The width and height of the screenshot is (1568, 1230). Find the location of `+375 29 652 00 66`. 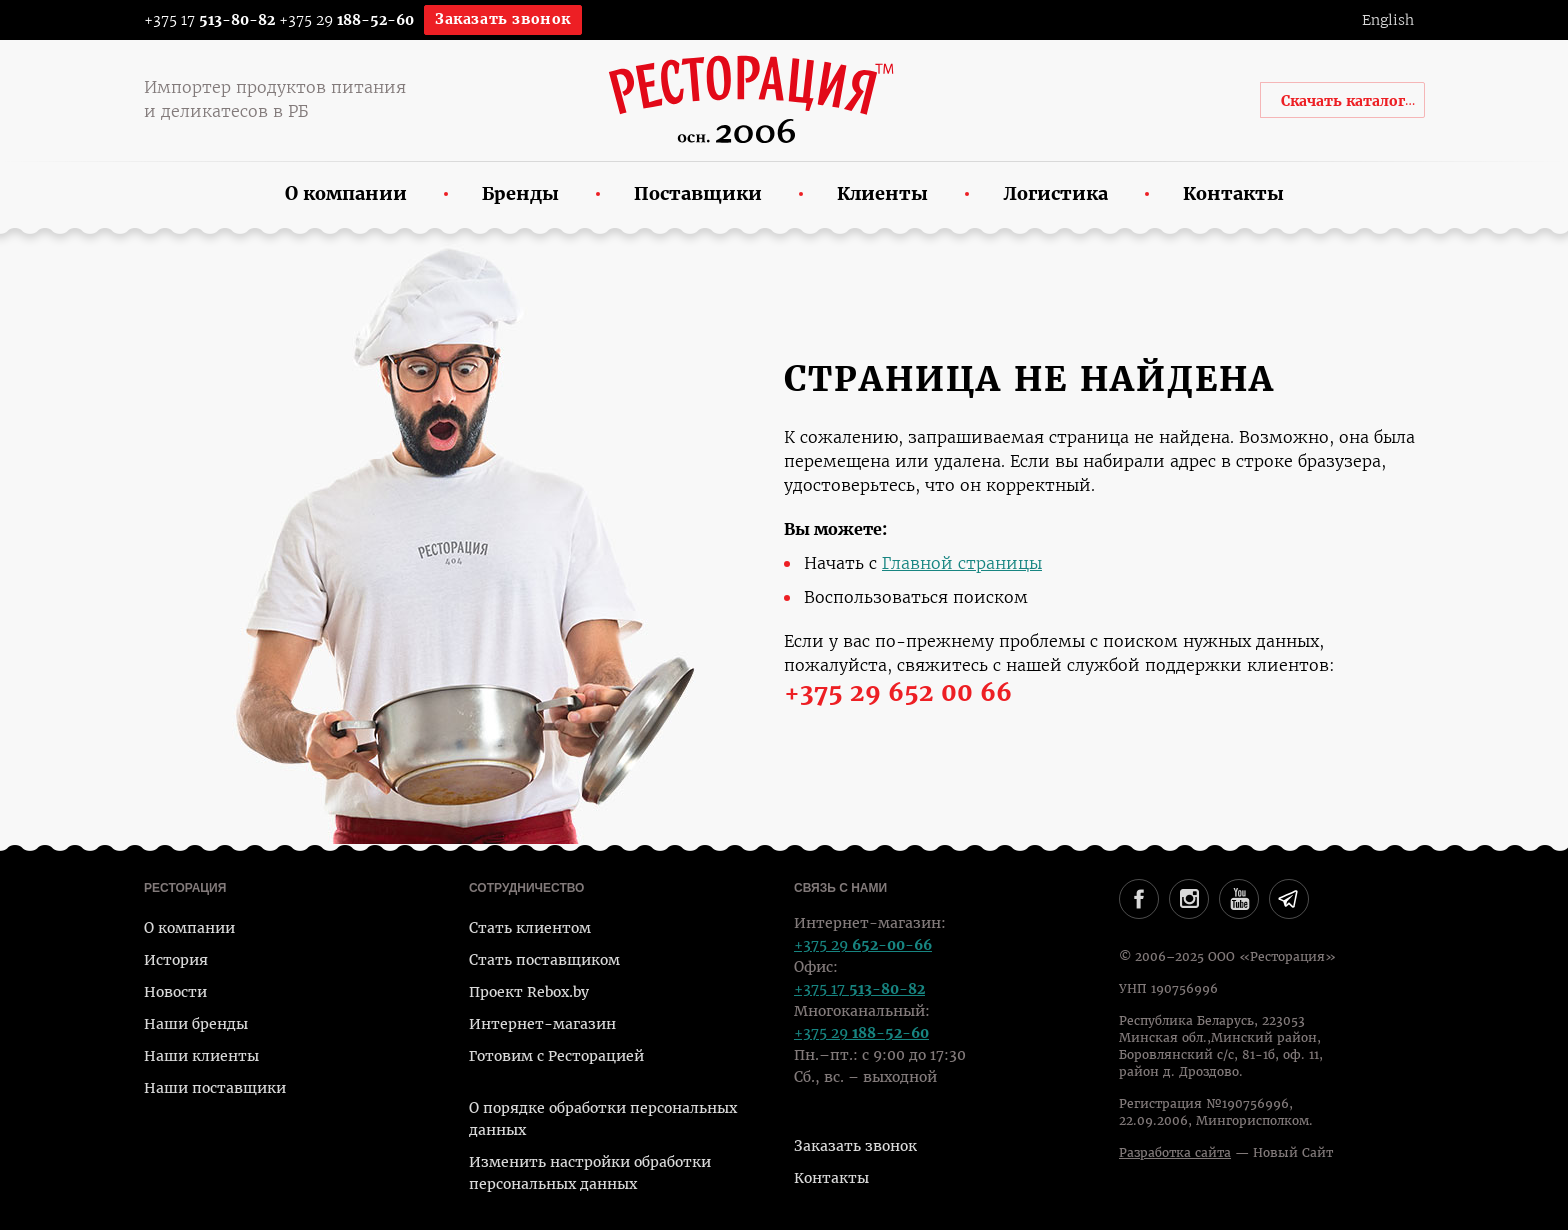

+375 29 652 00 66 is located at coordinates (898, 693).